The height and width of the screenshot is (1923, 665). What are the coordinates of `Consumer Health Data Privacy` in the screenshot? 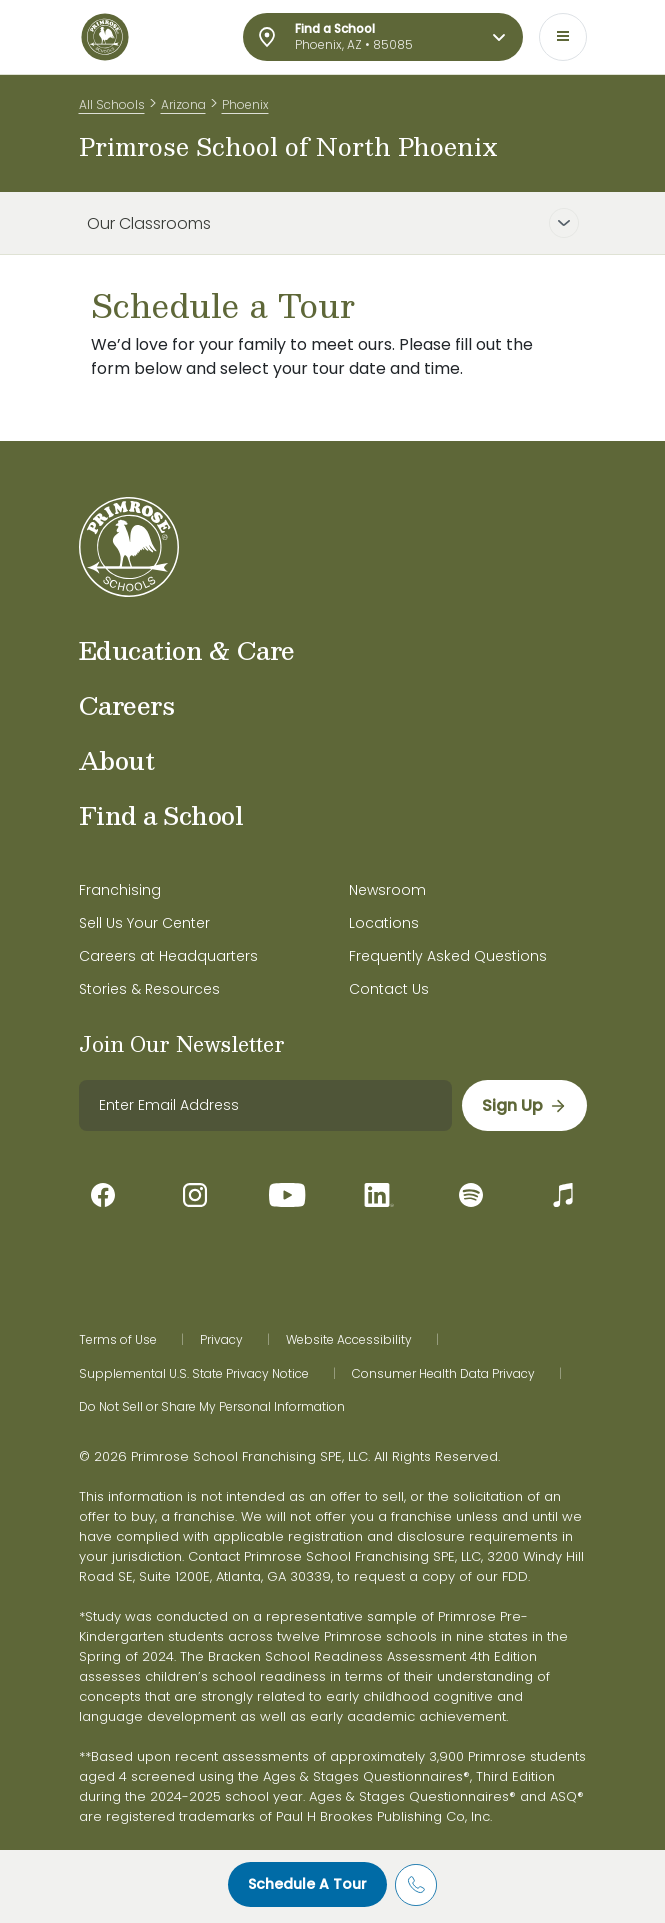 It's located at (443, 1374).